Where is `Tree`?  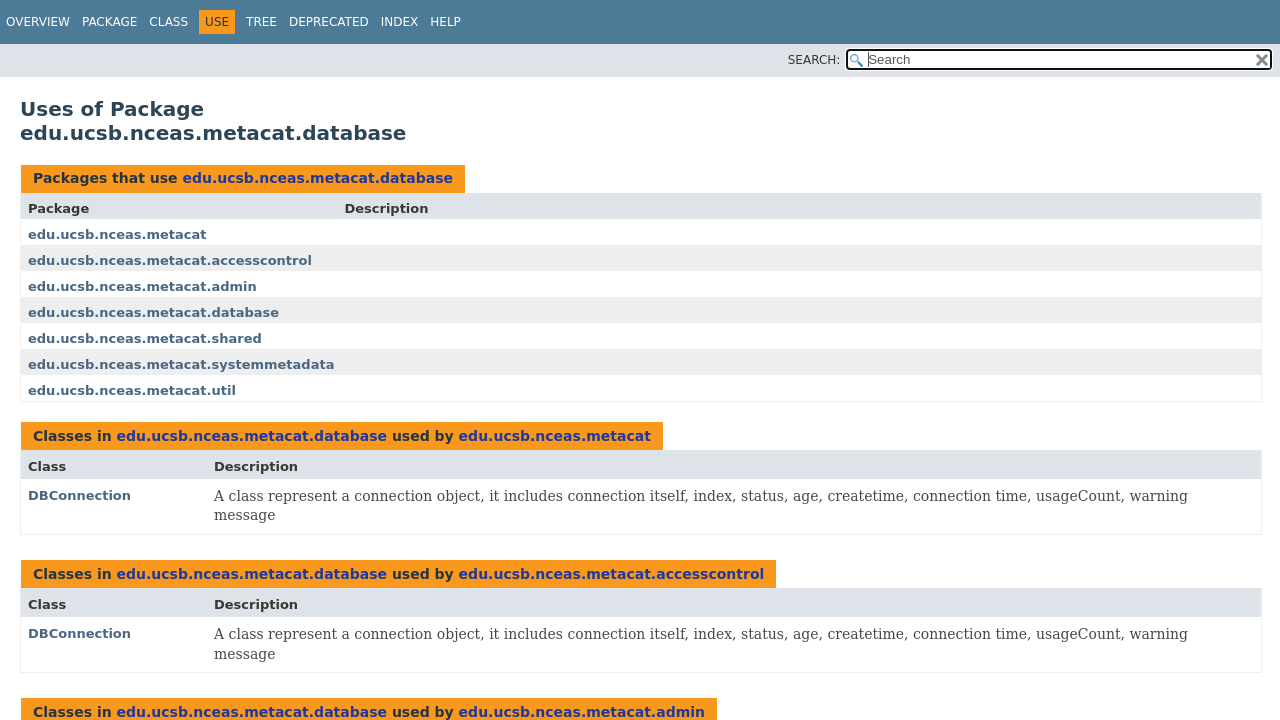
Tree is located at coordinates (261, 22).